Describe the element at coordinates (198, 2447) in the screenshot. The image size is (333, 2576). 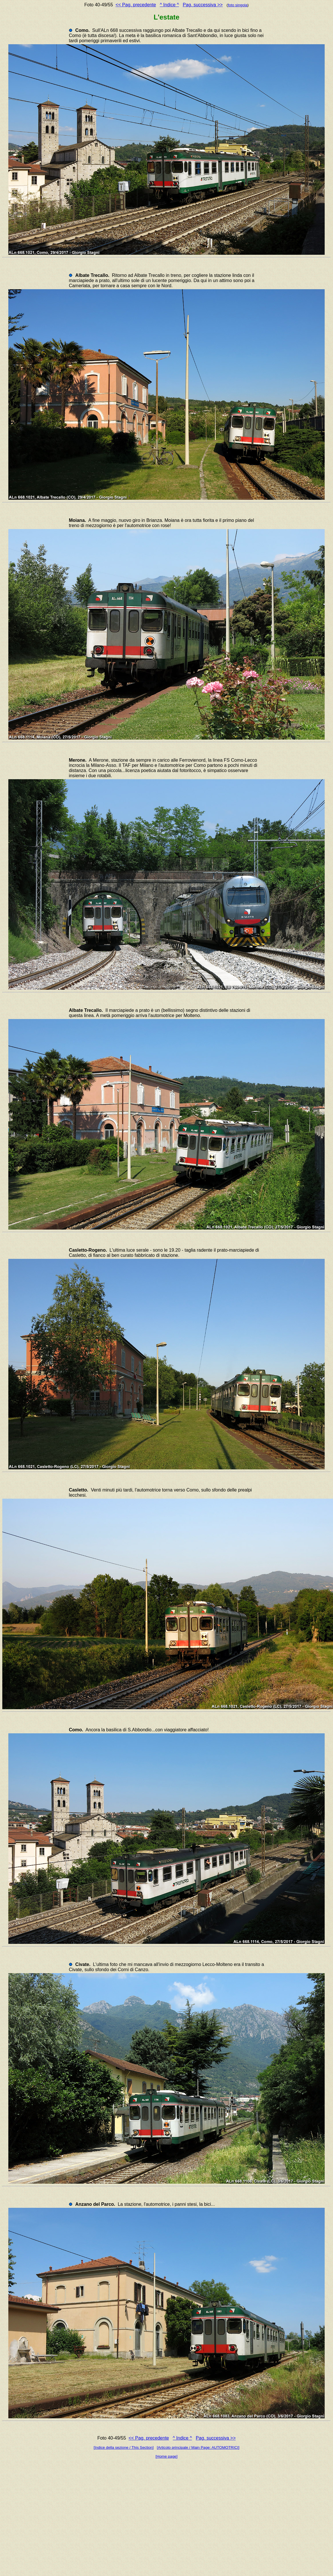
I see `[Articolo principale / Main Page: AUTOMOTRICI]` at that location.